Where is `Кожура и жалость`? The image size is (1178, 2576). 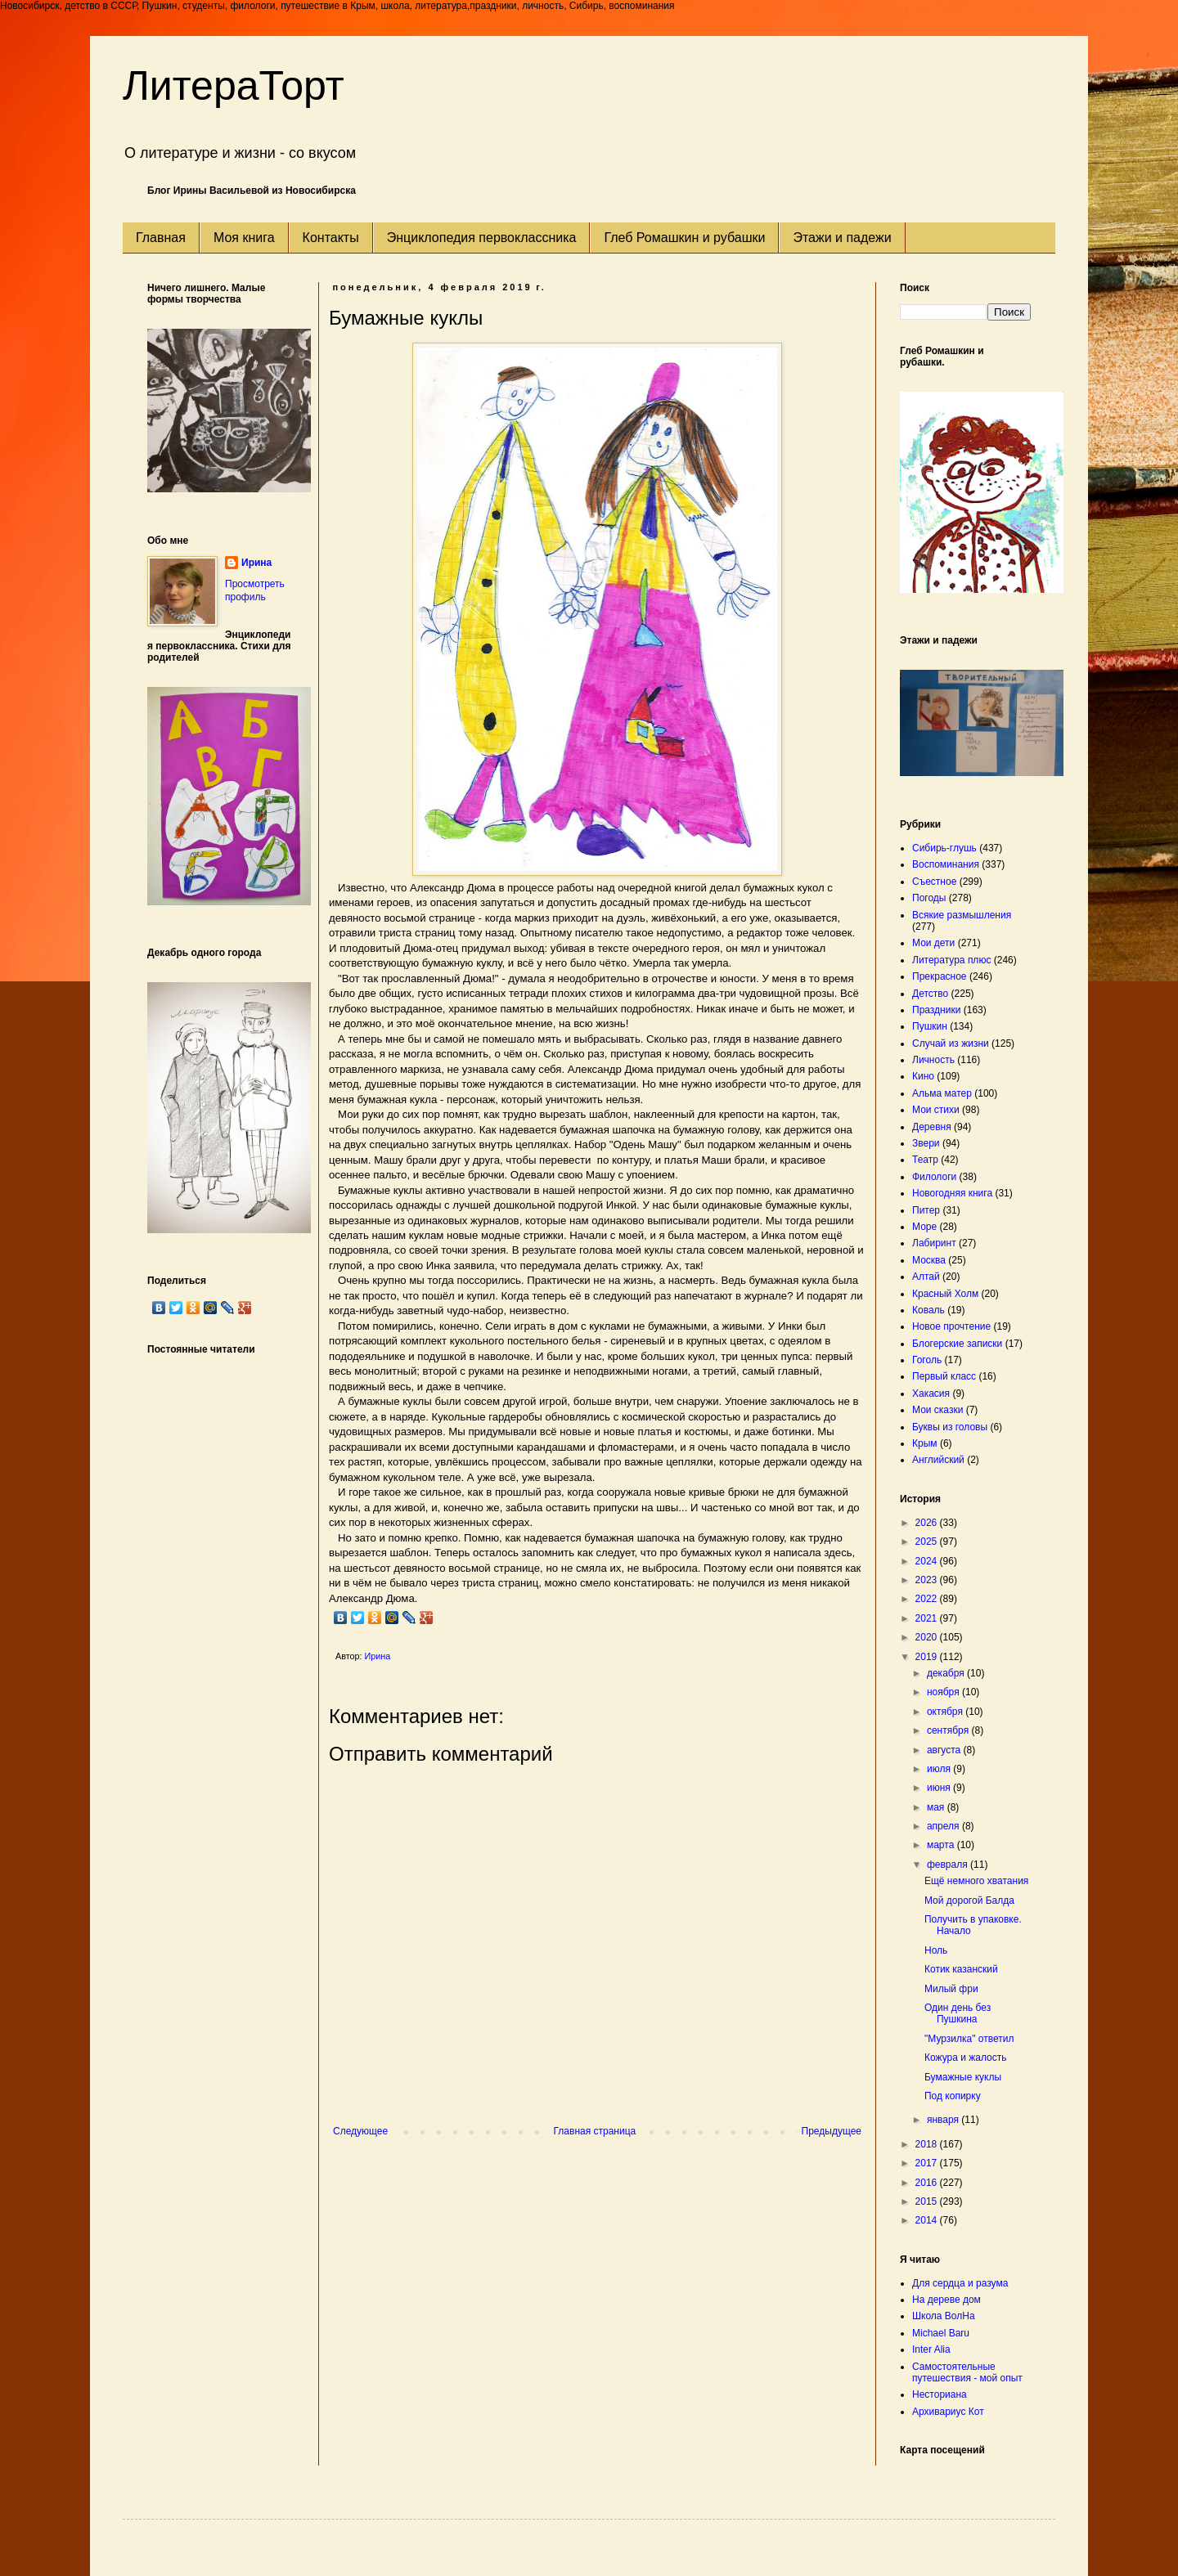
Кожура и жалость is located at coordinates (965, 2057).